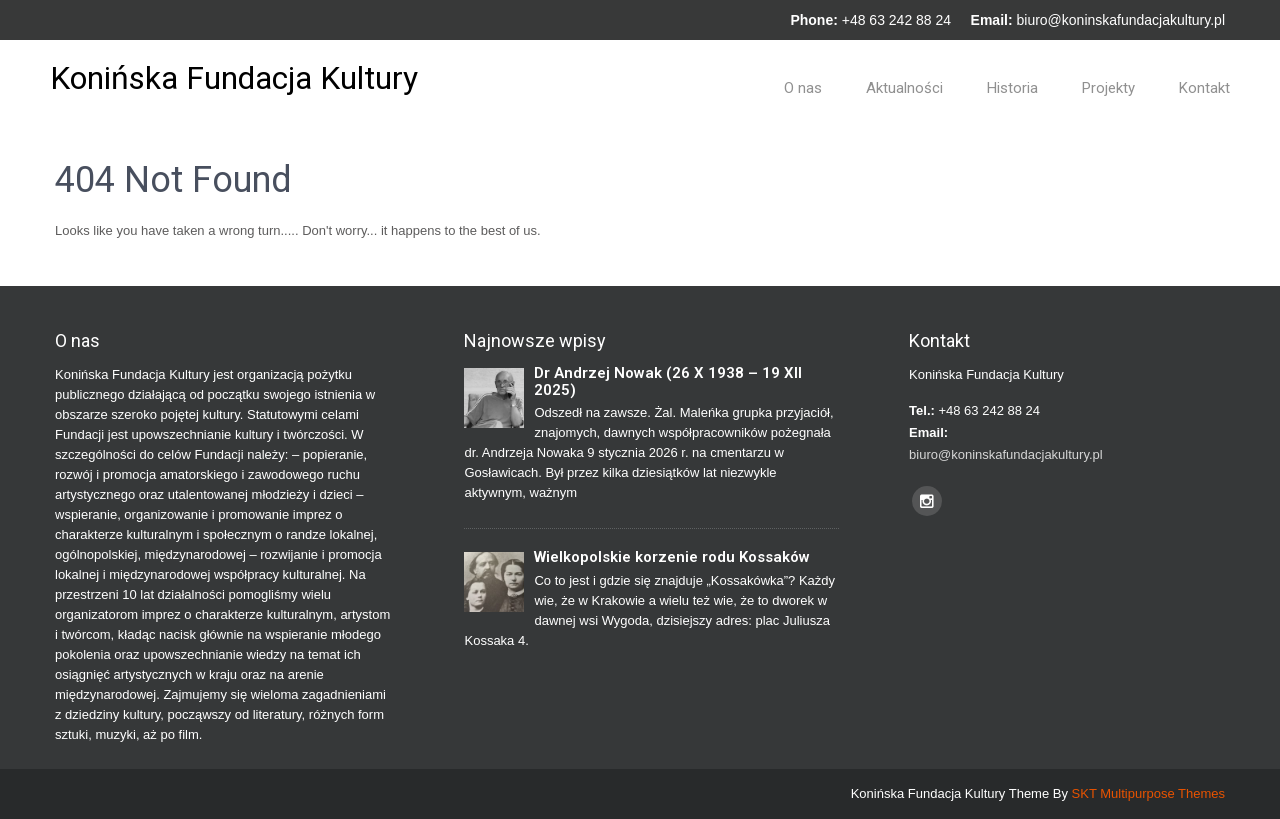 The width and height of the screenshot is (1280, 819). I want to click on Kontakt, so click(1204, 88).